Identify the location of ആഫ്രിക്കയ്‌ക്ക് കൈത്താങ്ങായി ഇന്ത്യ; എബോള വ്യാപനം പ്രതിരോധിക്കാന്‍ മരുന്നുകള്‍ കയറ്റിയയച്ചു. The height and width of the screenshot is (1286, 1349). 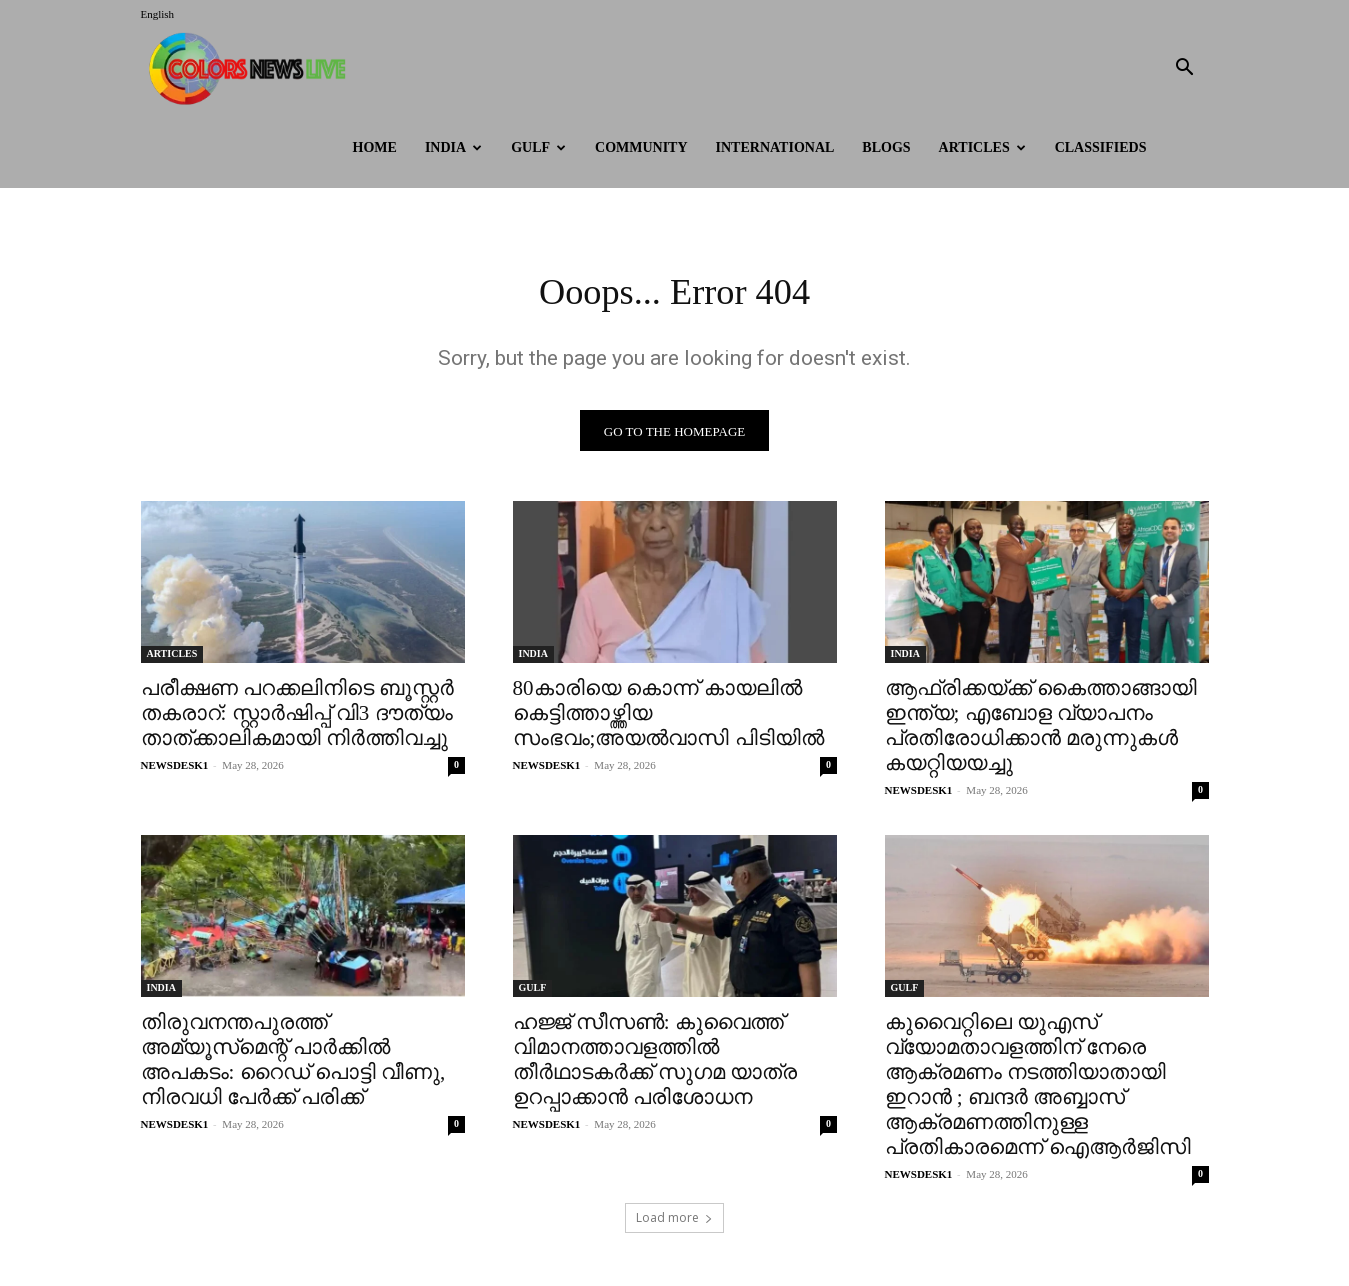
(1041, 730).